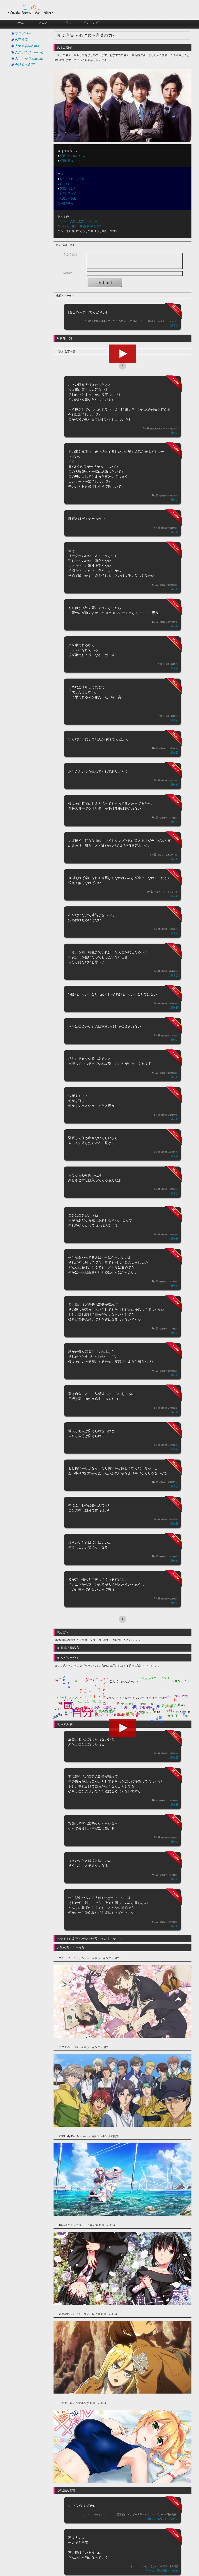 This screenshot has height=2576, width=199. Describe the element at coordinates (97, 1707) in the screenshot. I see `必要` at that location.